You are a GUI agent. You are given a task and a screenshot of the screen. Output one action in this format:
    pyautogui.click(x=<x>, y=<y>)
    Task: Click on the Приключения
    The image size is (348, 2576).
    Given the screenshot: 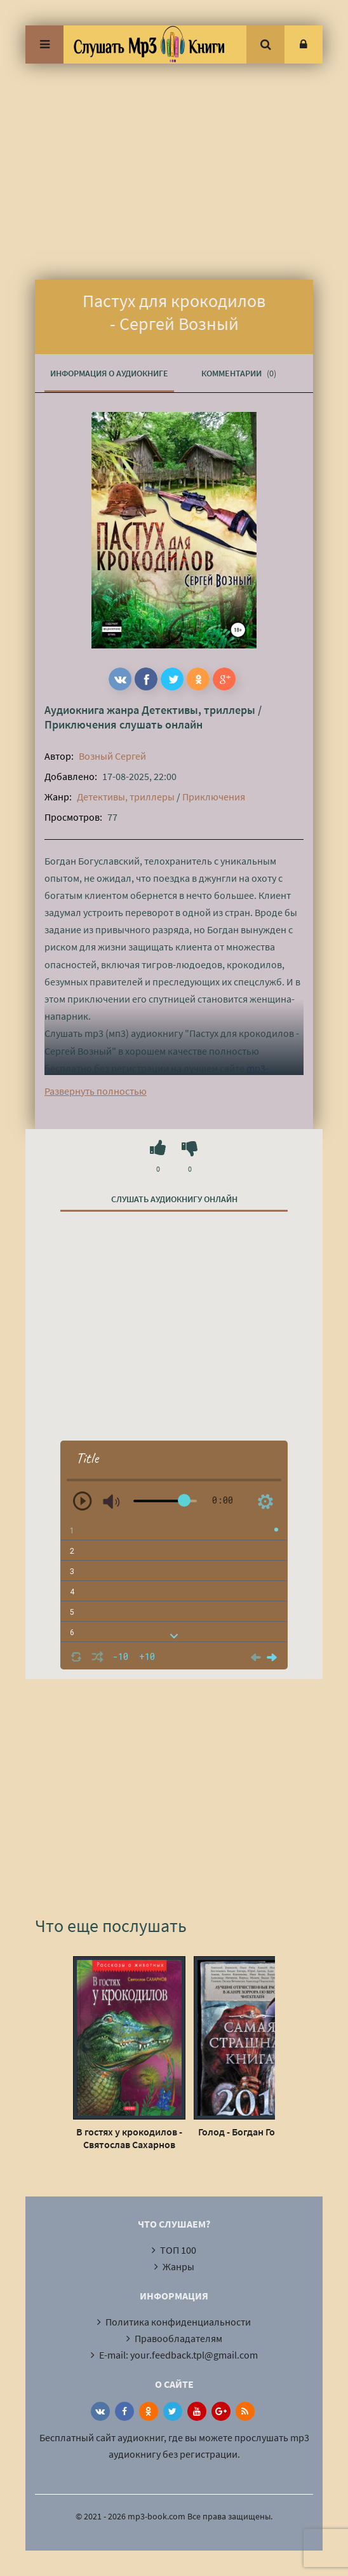 What is the action you would take?
    pyautogui.click(x=80, y=724)
    